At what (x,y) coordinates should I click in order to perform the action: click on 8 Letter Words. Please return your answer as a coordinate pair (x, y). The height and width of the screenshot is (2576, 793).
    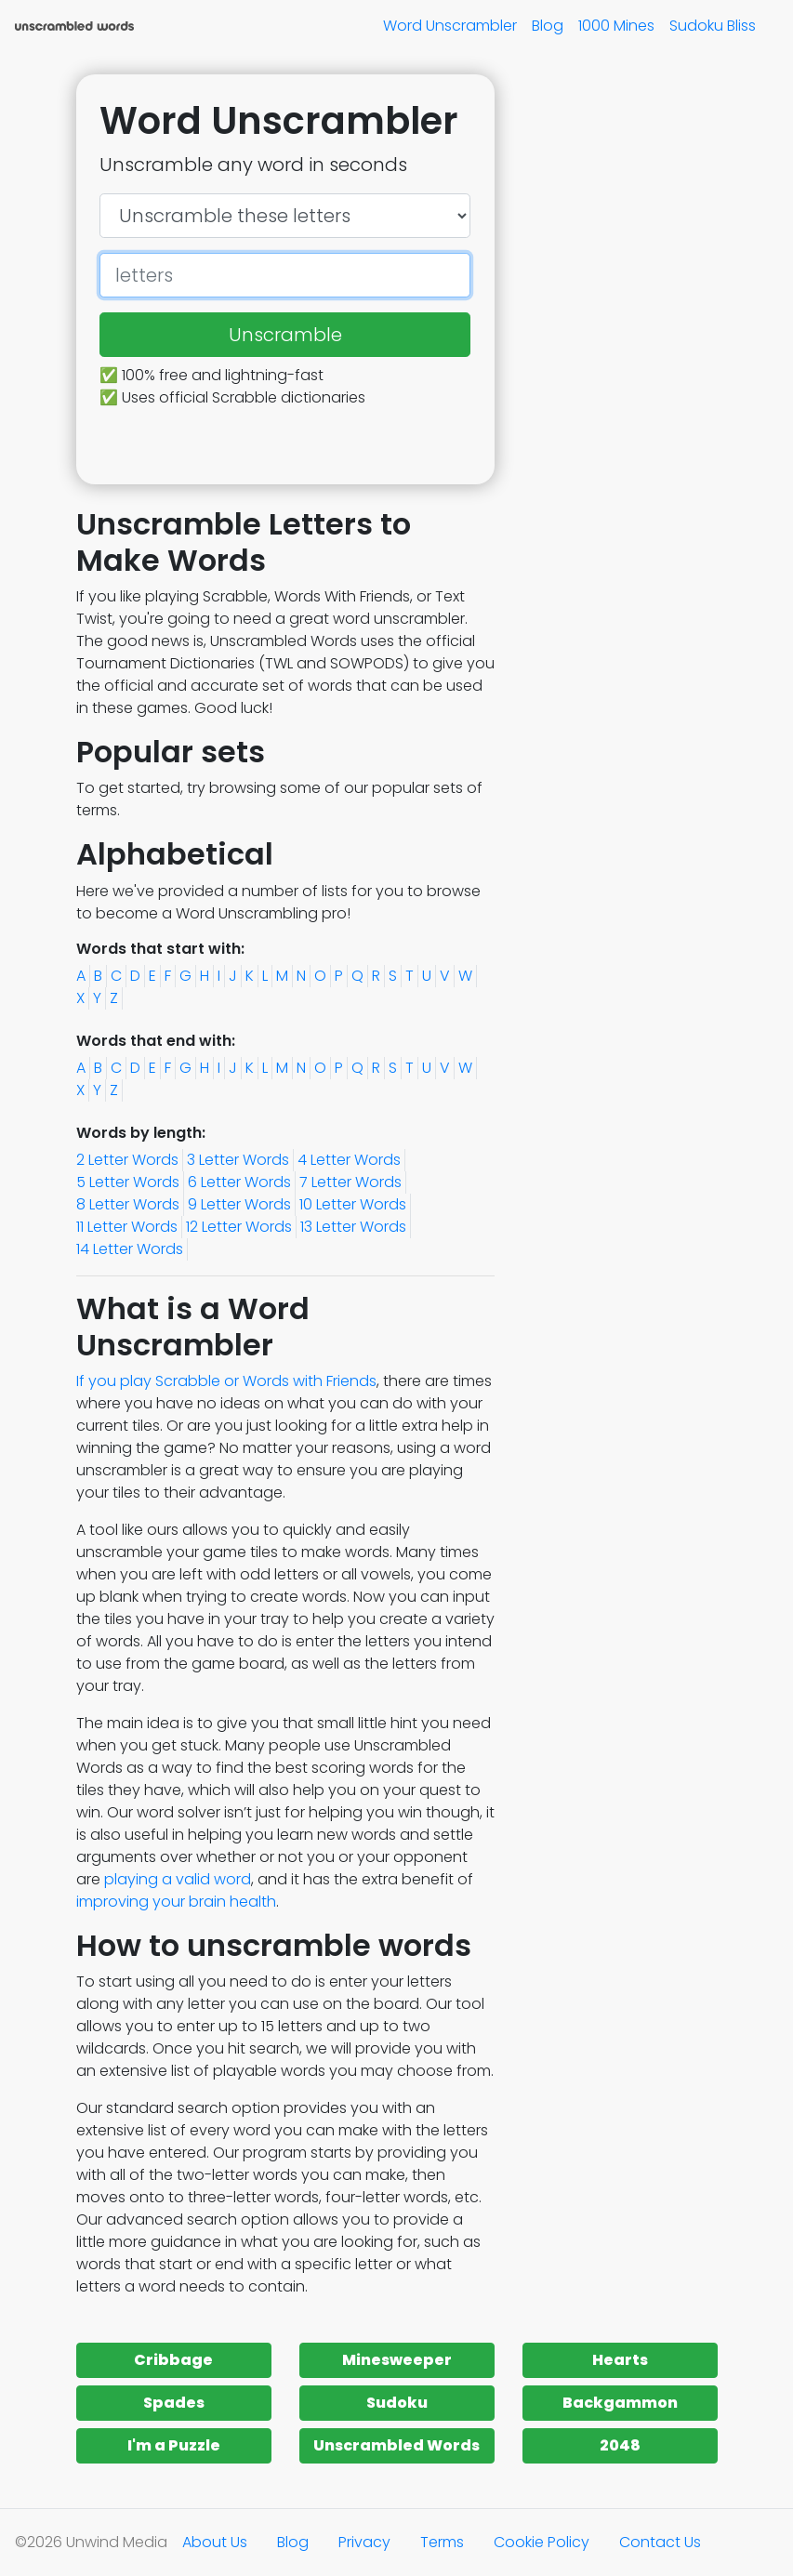
    Looking at the image, I should click on (127, 1204).